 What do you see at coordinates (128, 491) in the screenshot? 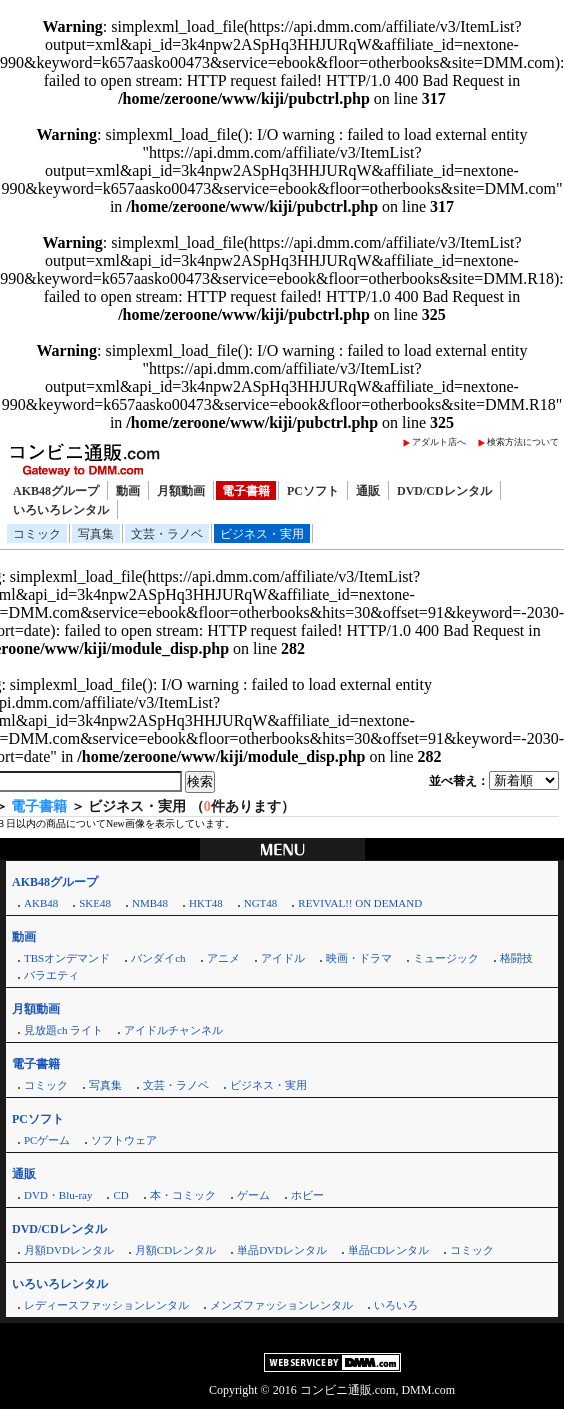
I see `動画` at bounding box center [128, 491].